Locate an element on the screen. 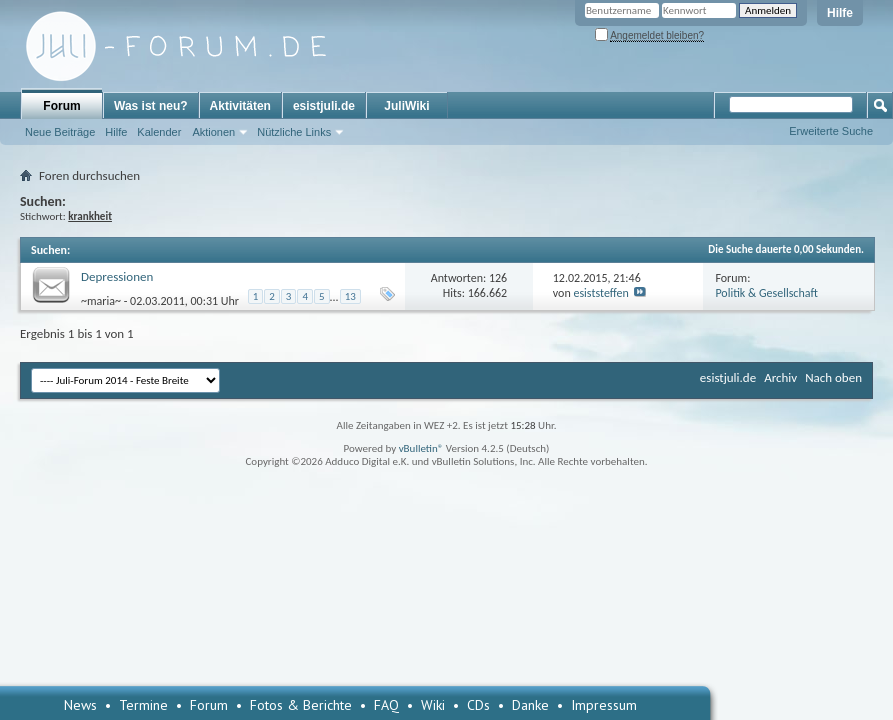 This screenshot has width=893, height=720. Termine is located at coordinates (143, 705).